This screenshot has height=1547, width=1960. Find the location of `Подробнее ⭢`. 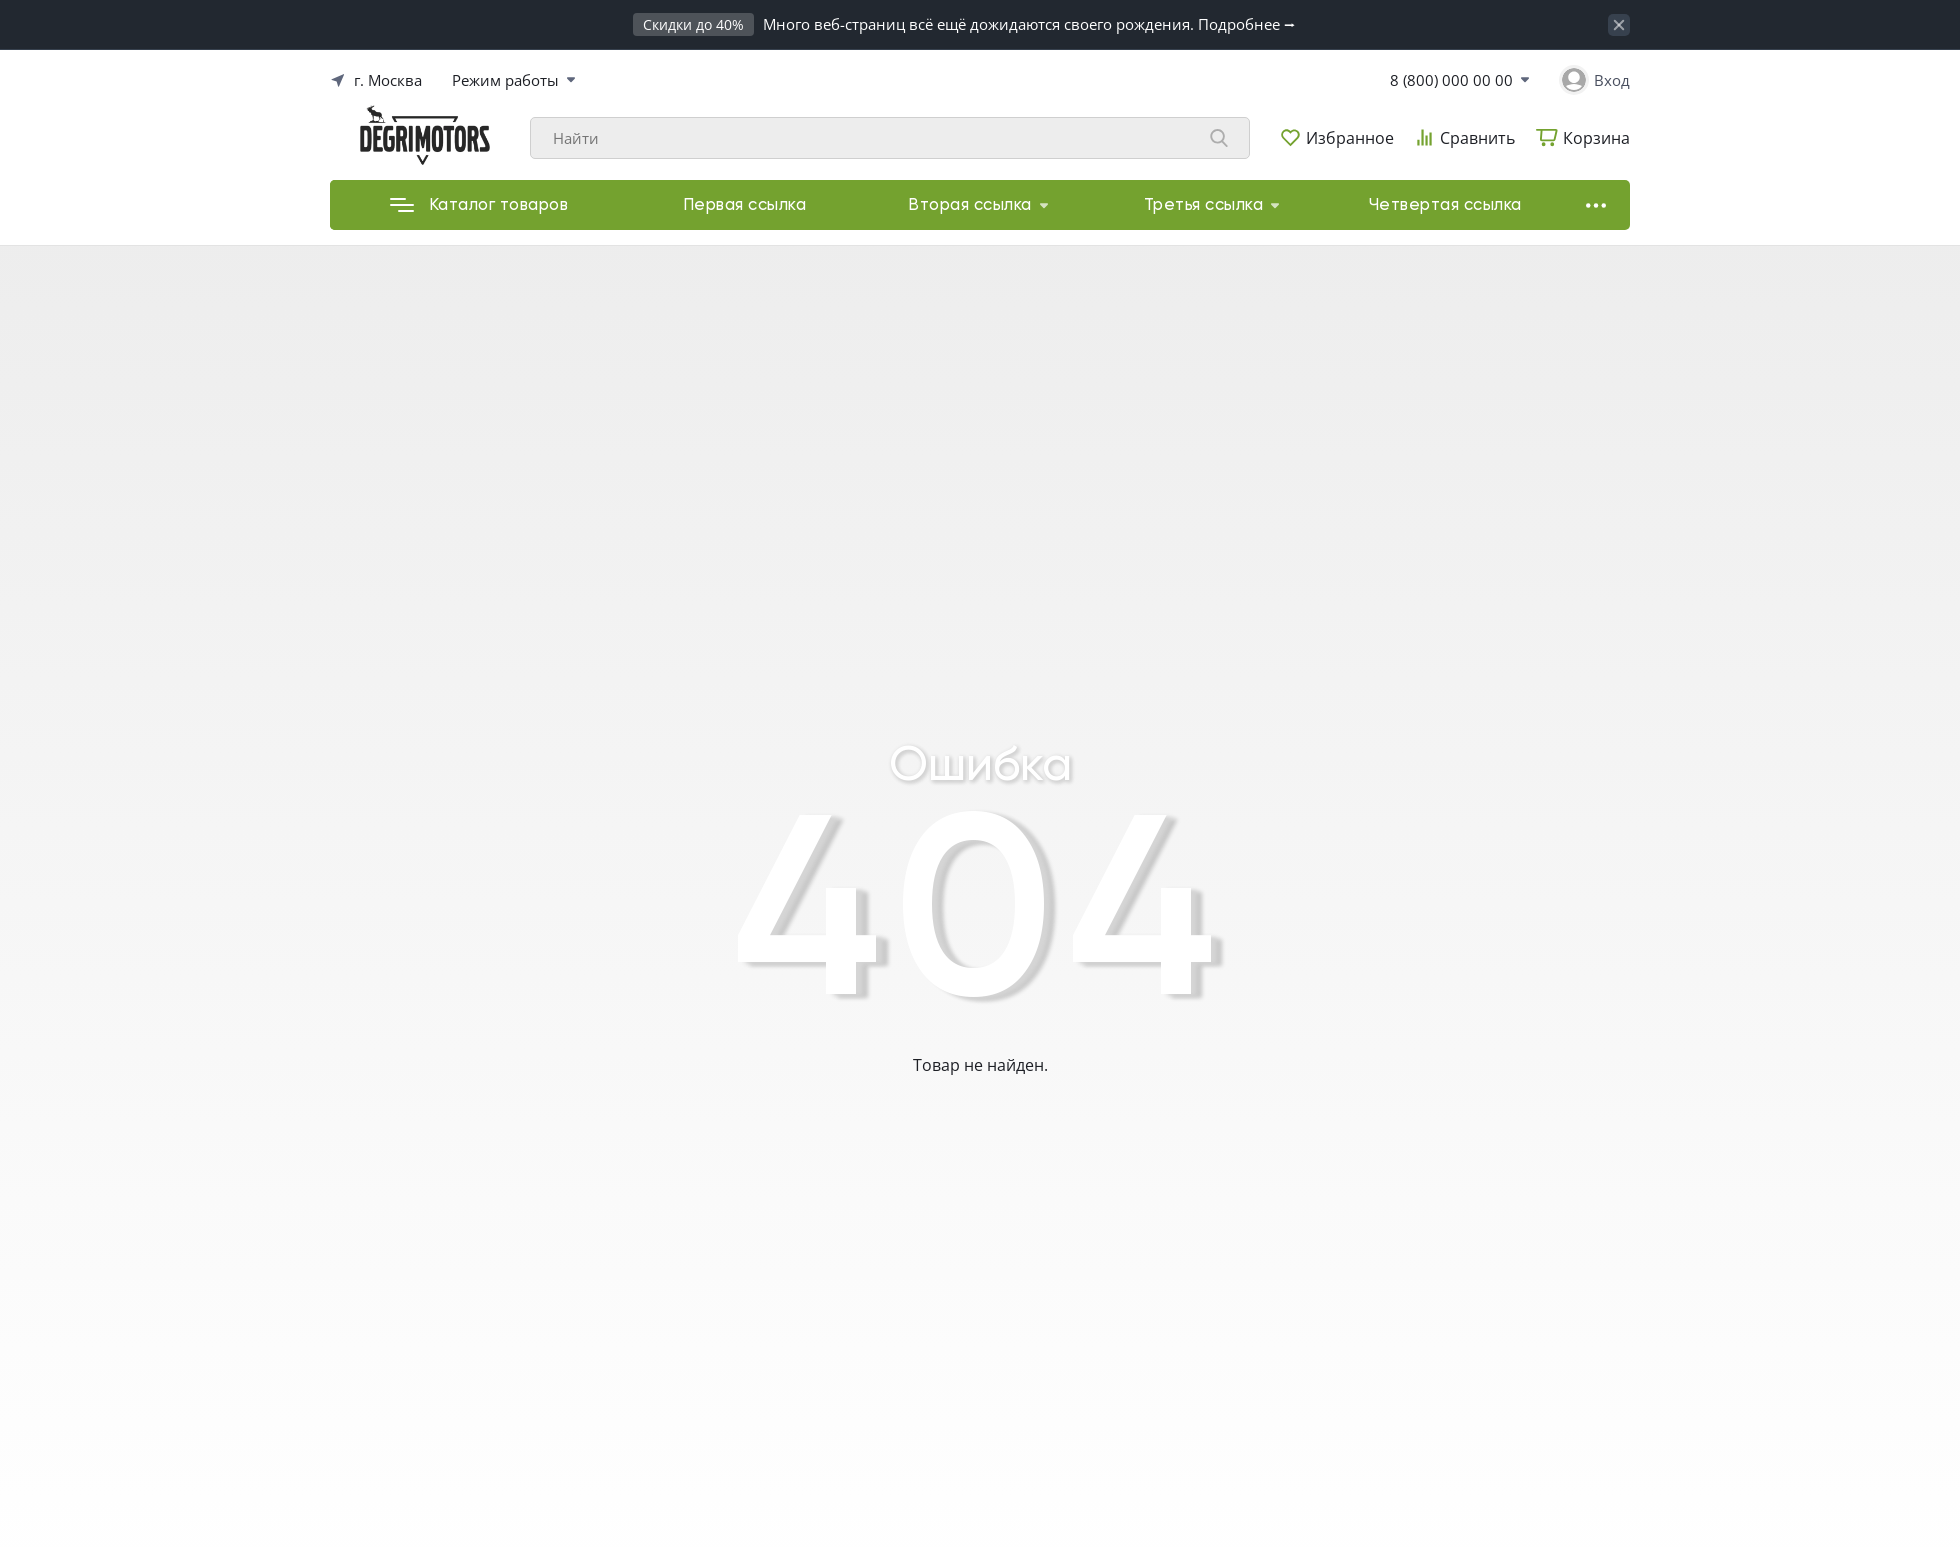

Подробнее ⭢ is located at coordinates (1246, 24).